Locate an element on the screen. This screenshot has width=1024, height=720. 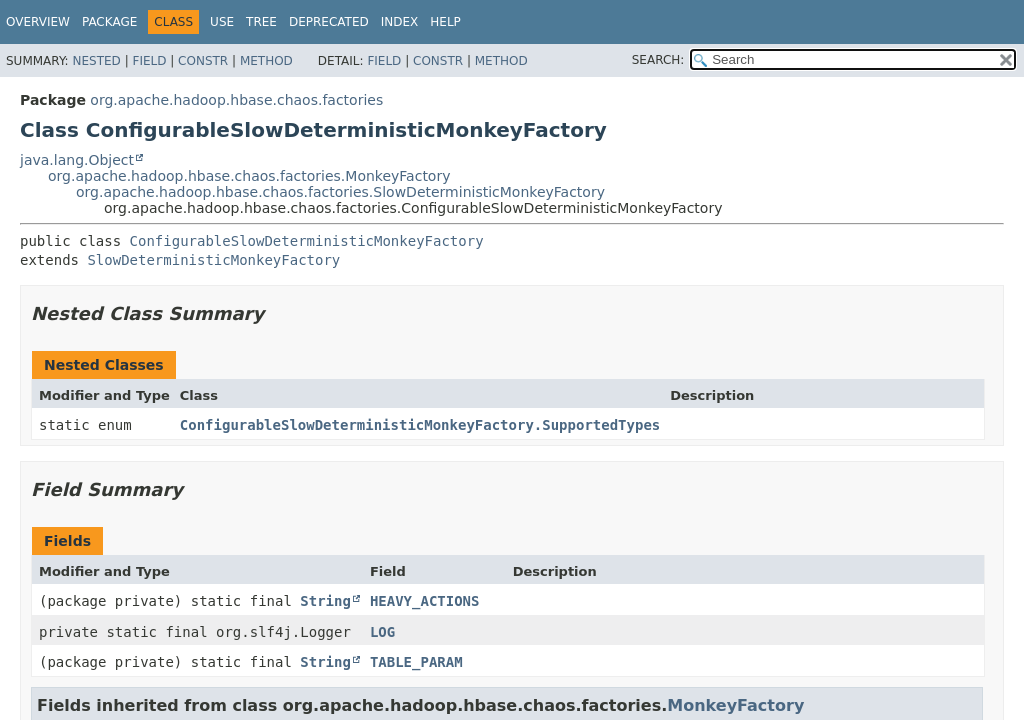
TABLE_PARAM is located at coordinates (416, 662).